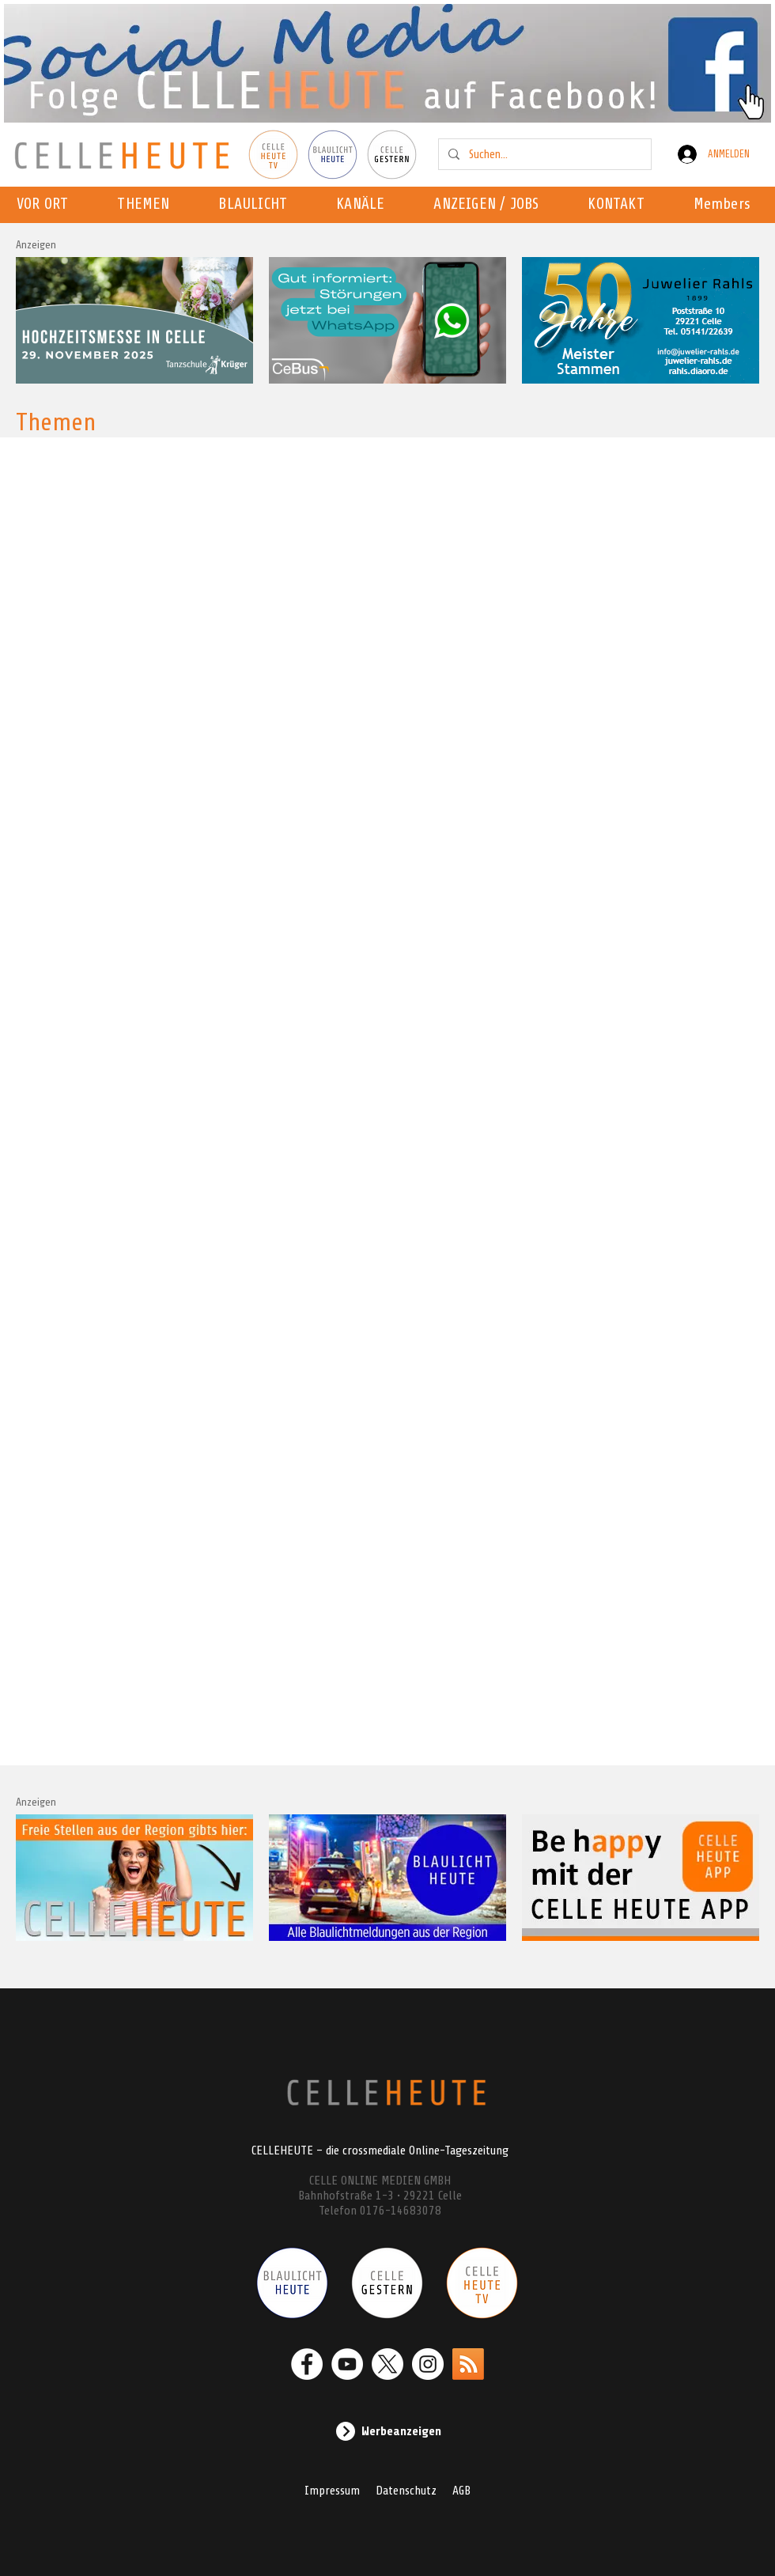  What do you see at coordinates (347, 2364) in the screenshot?
I see `[YouTube - Weiß, Kreis,]` at bounding box center [347, 2364].